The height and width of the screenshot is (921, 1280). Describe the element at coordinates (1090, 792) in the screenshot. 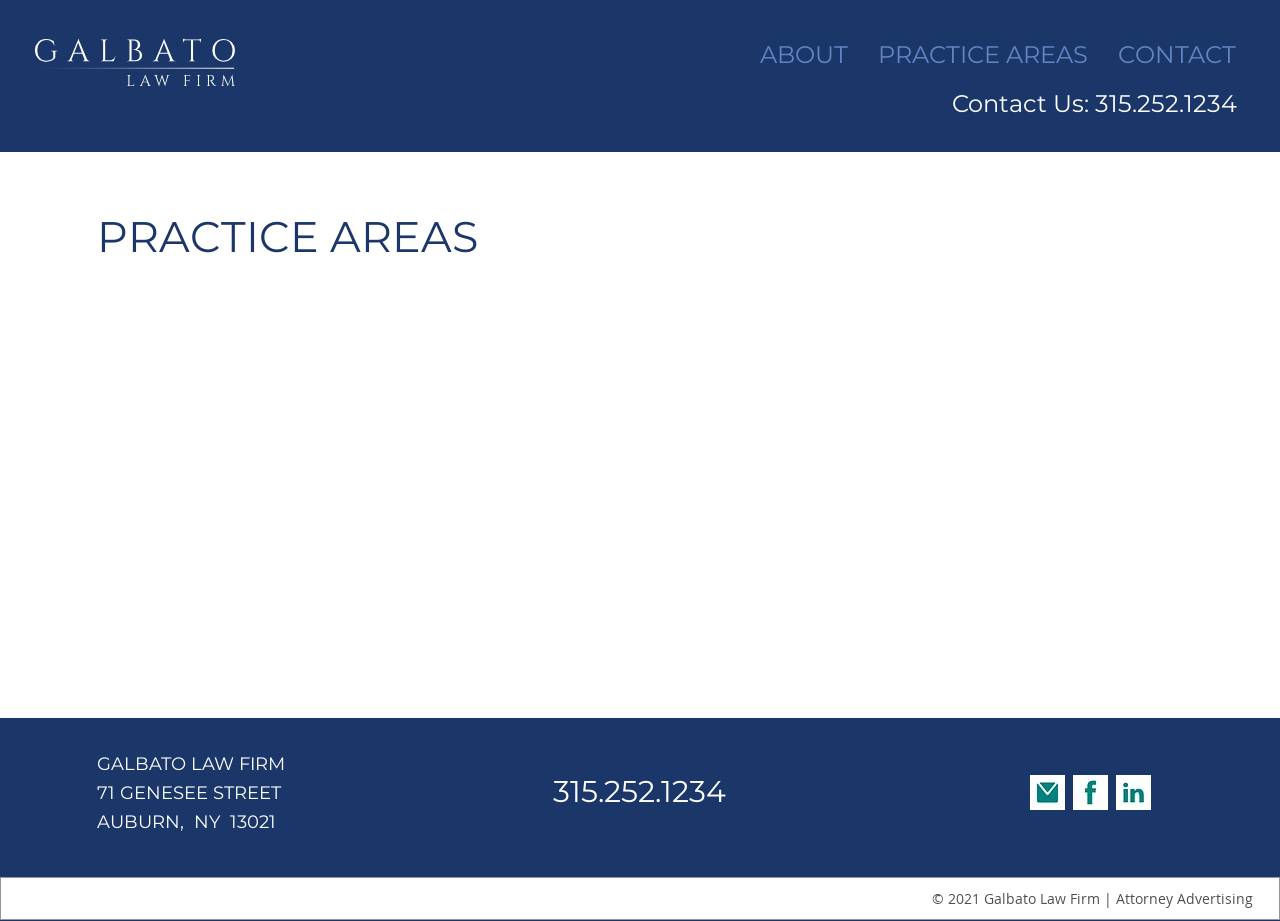

I see `[Facebook Social Bar]` at that location.